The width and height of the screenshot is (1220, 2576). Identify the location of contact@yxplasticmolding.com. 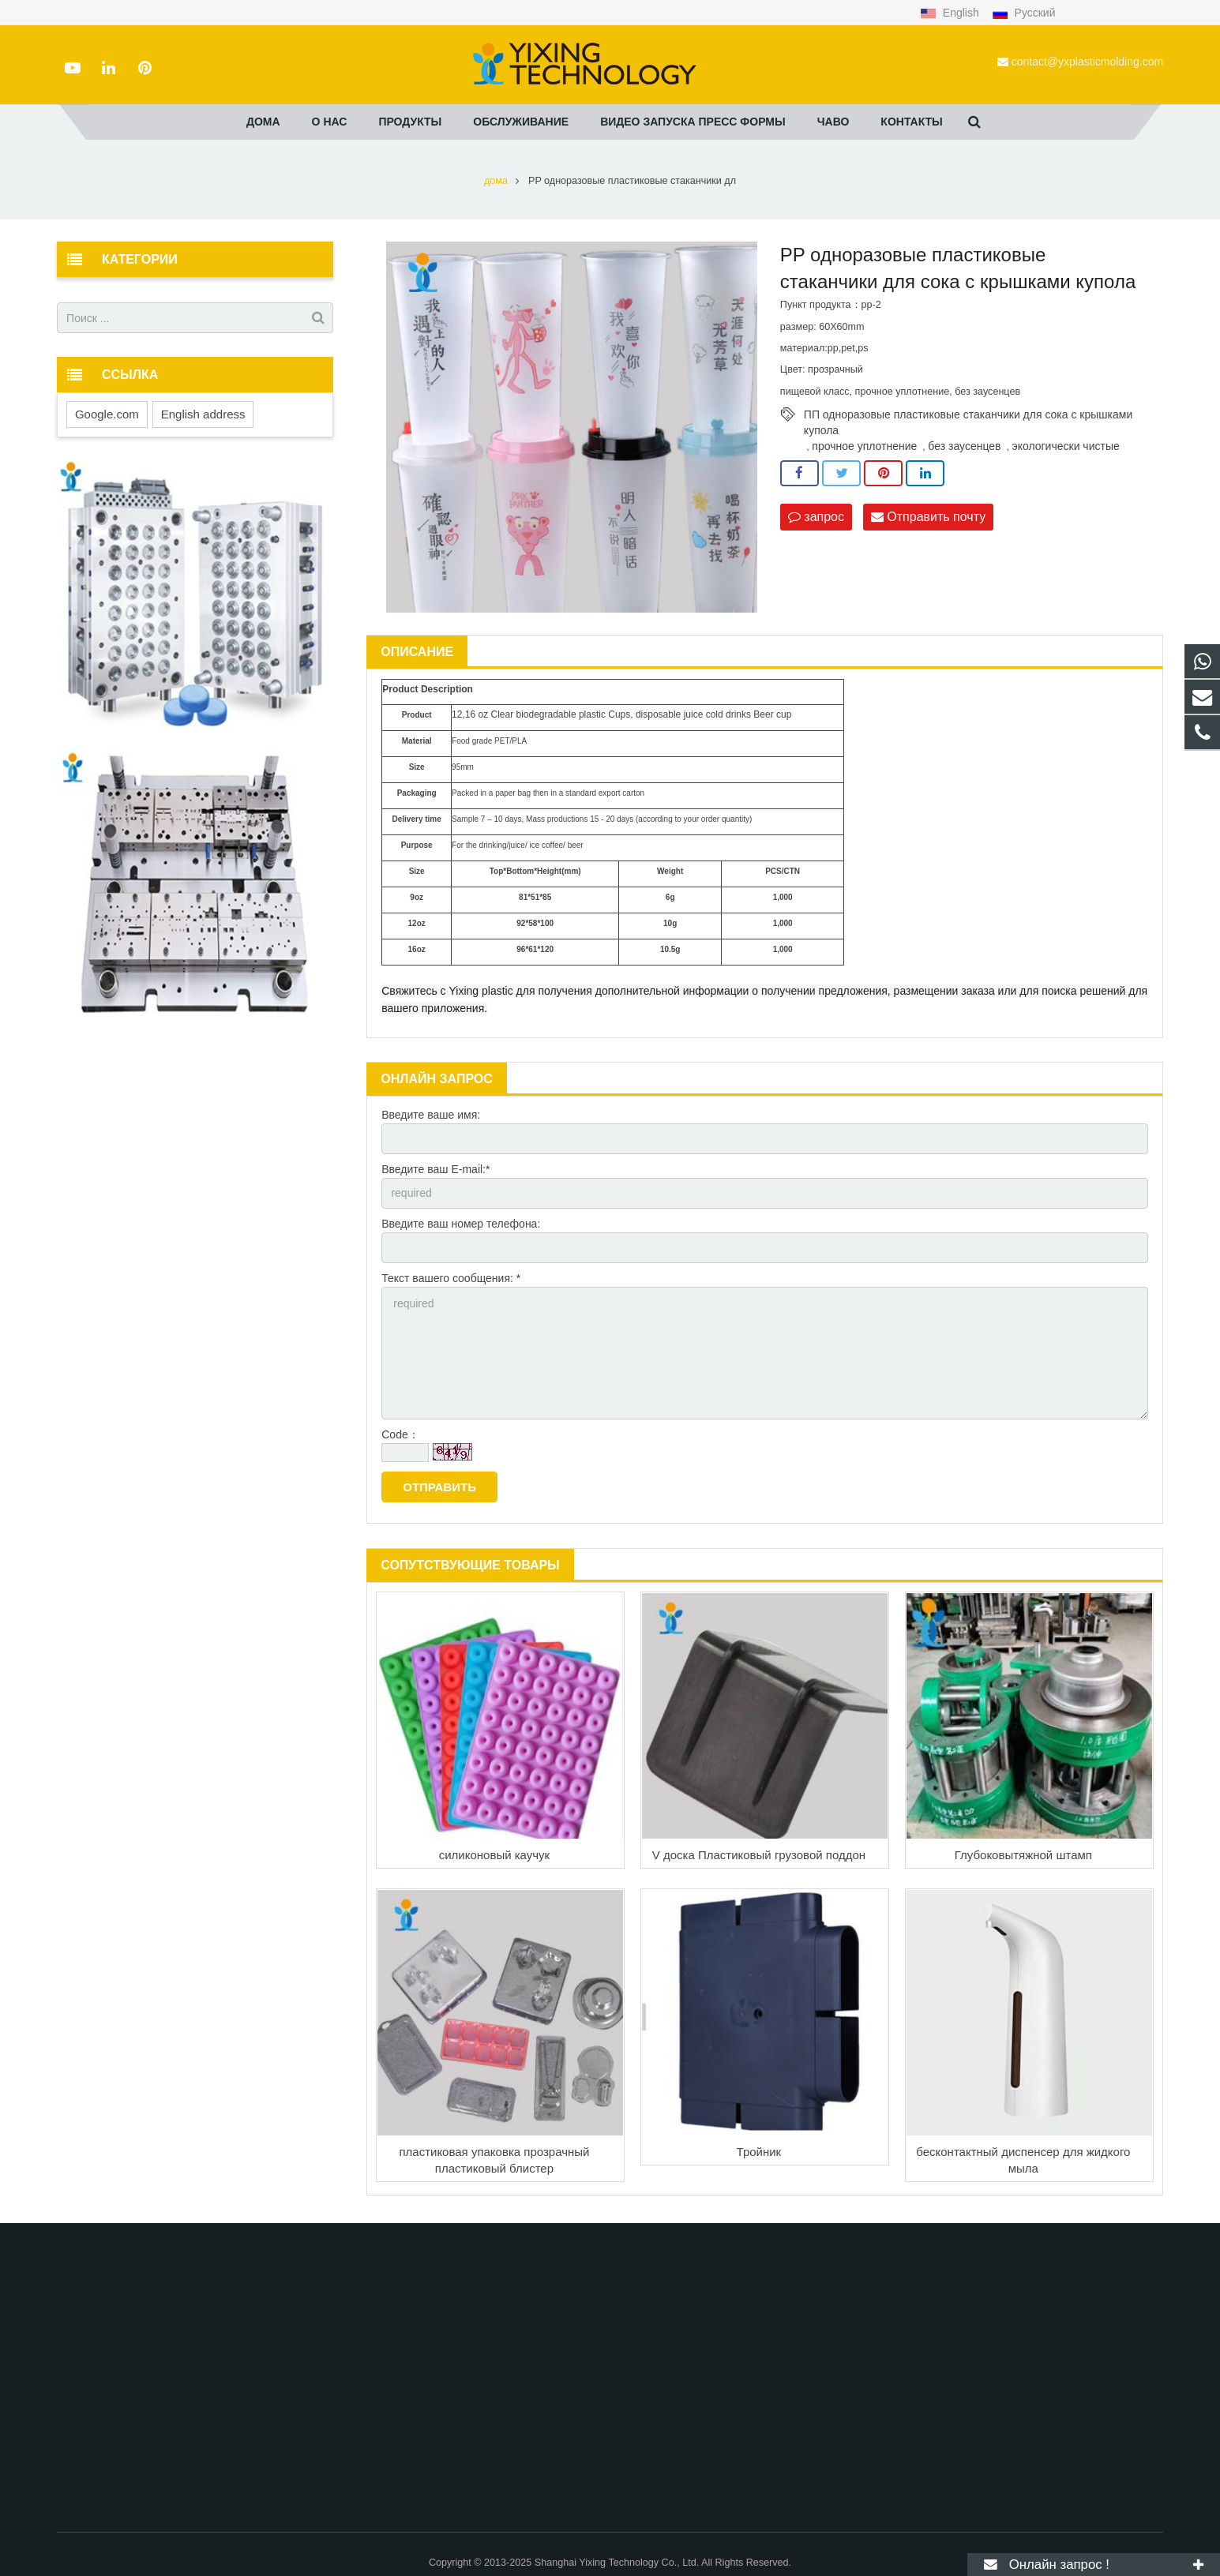
(1087, 61).